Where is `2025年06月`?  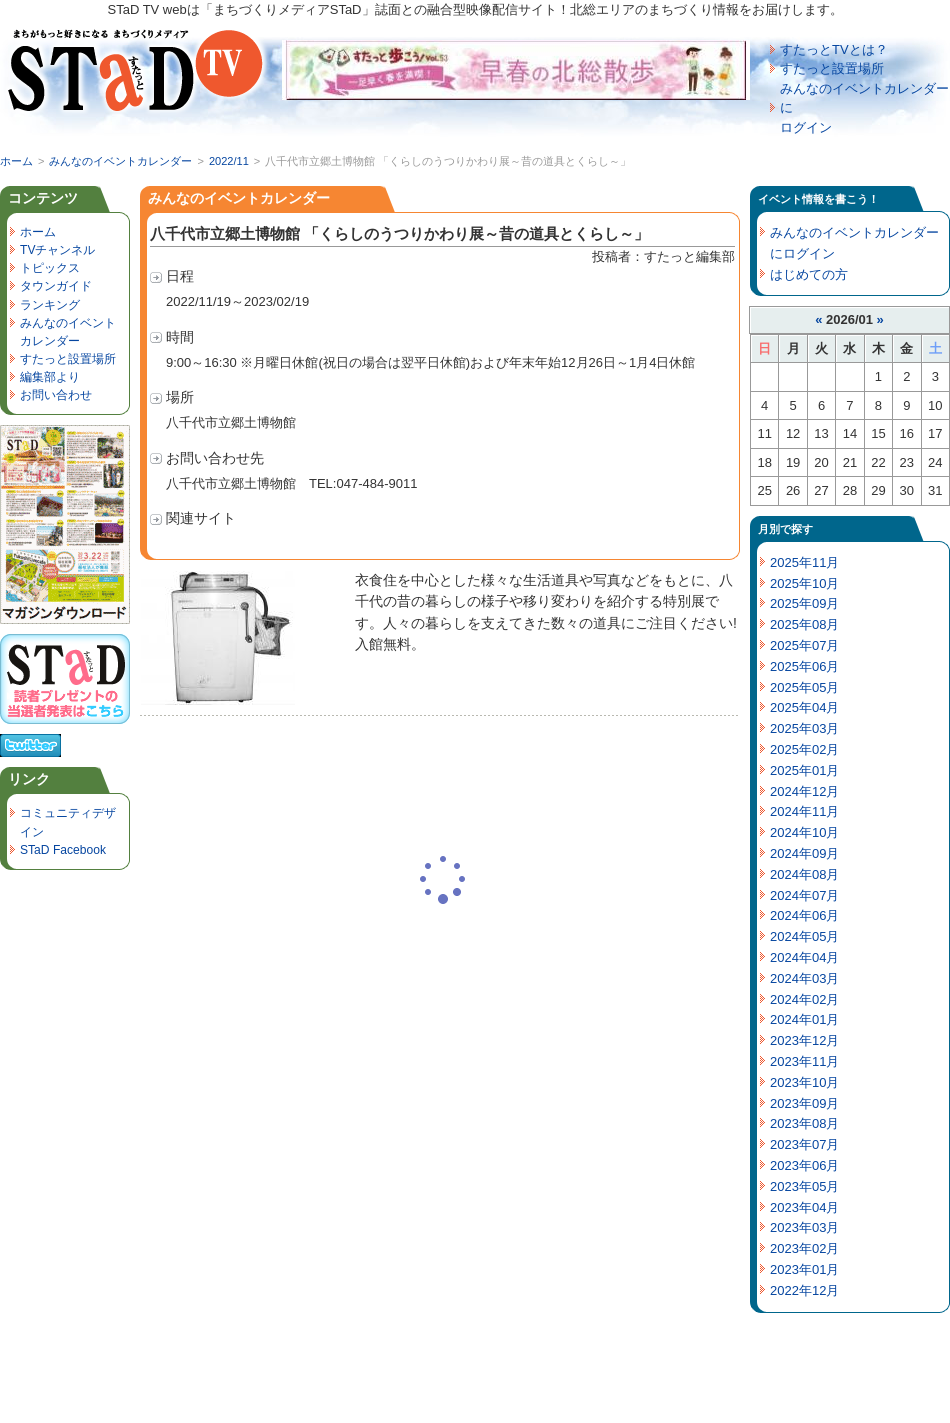
2025年06月 is located at coordinates (804, 666).